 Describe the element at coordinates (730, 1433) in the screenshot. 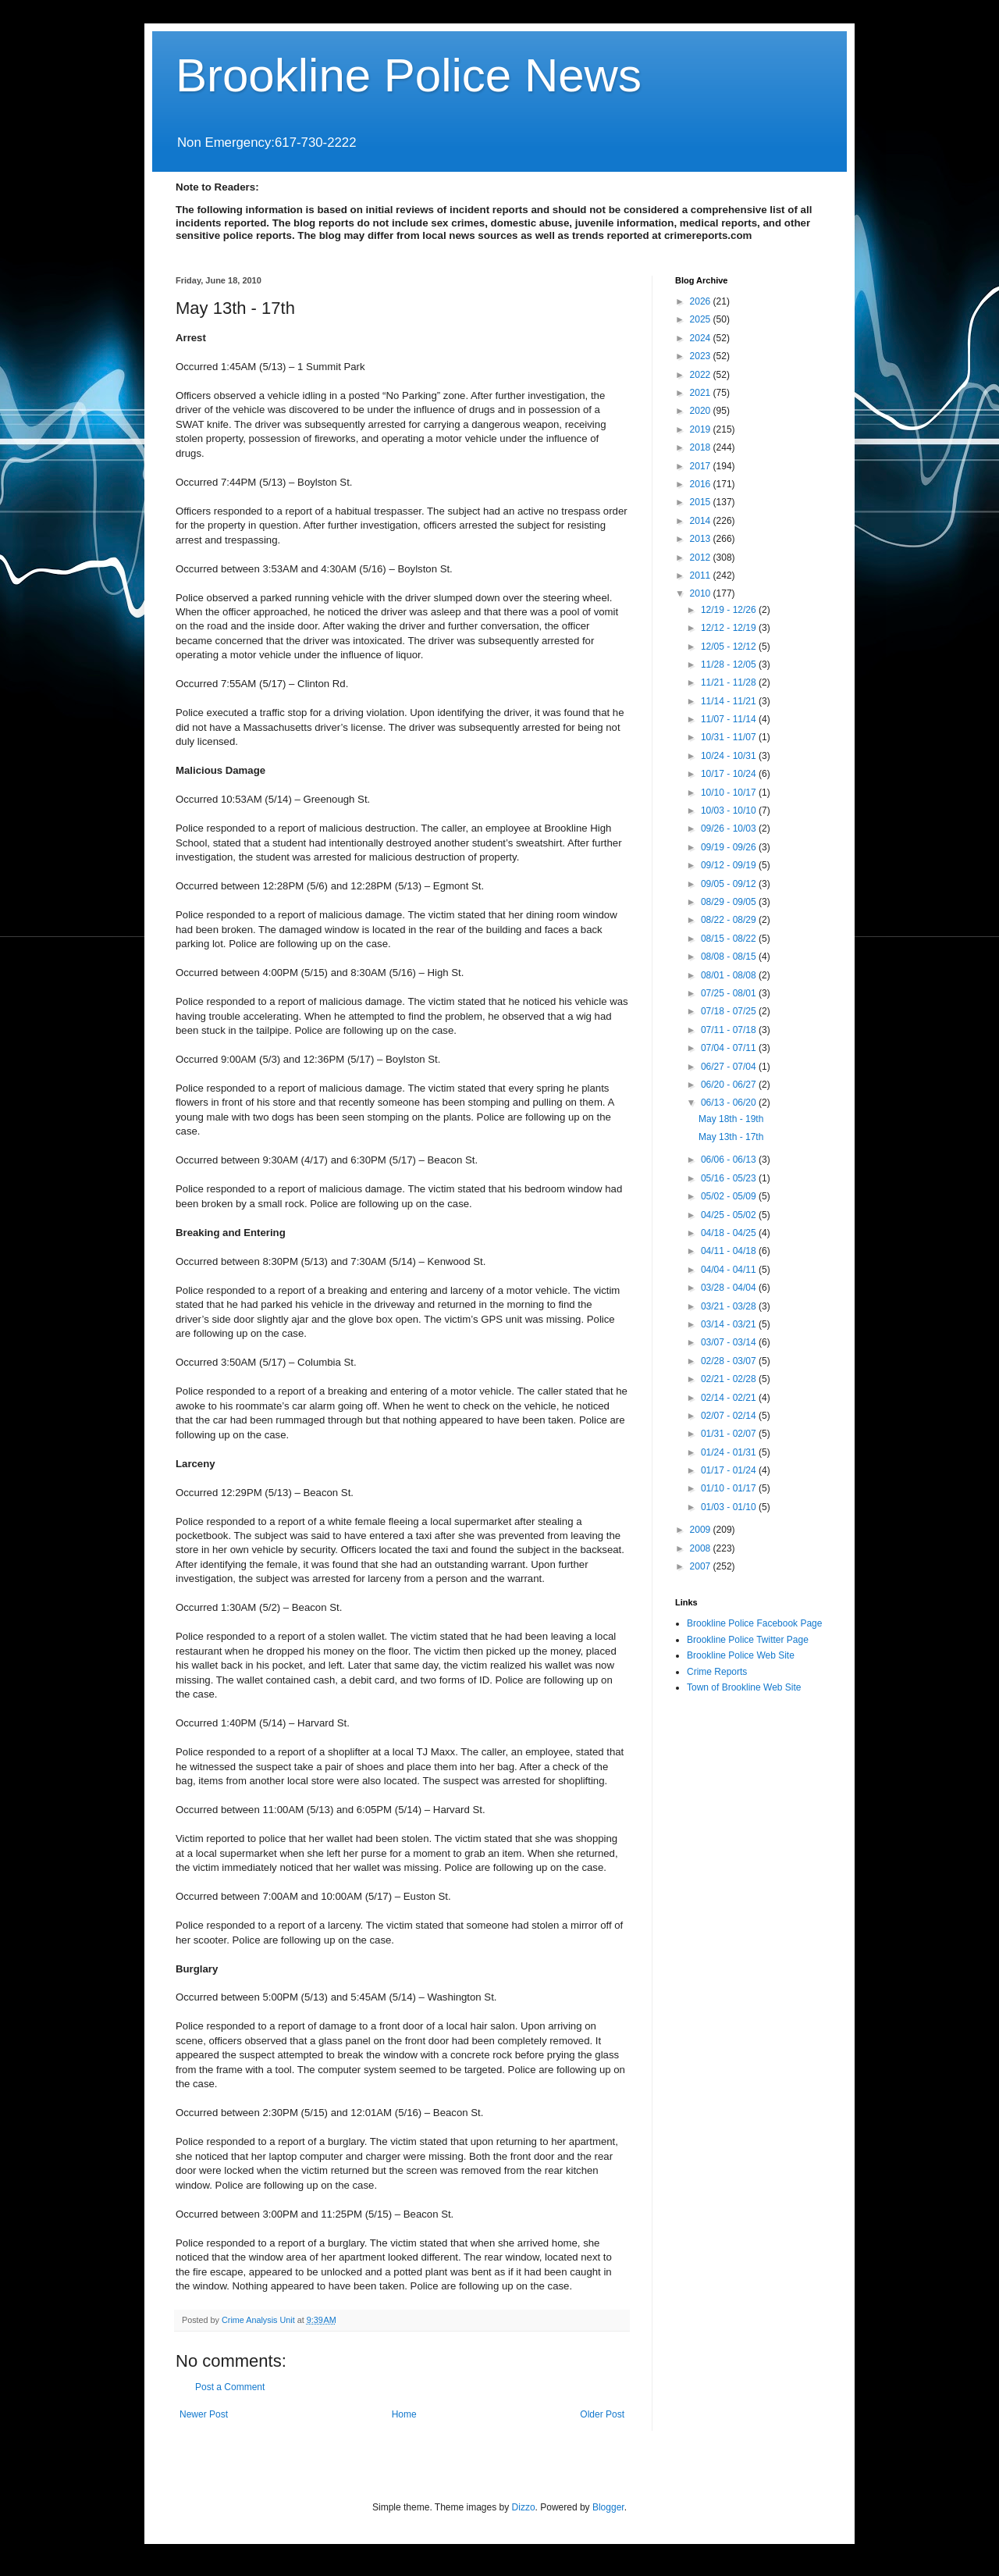

I see `01/31 - 02/07` at that location.